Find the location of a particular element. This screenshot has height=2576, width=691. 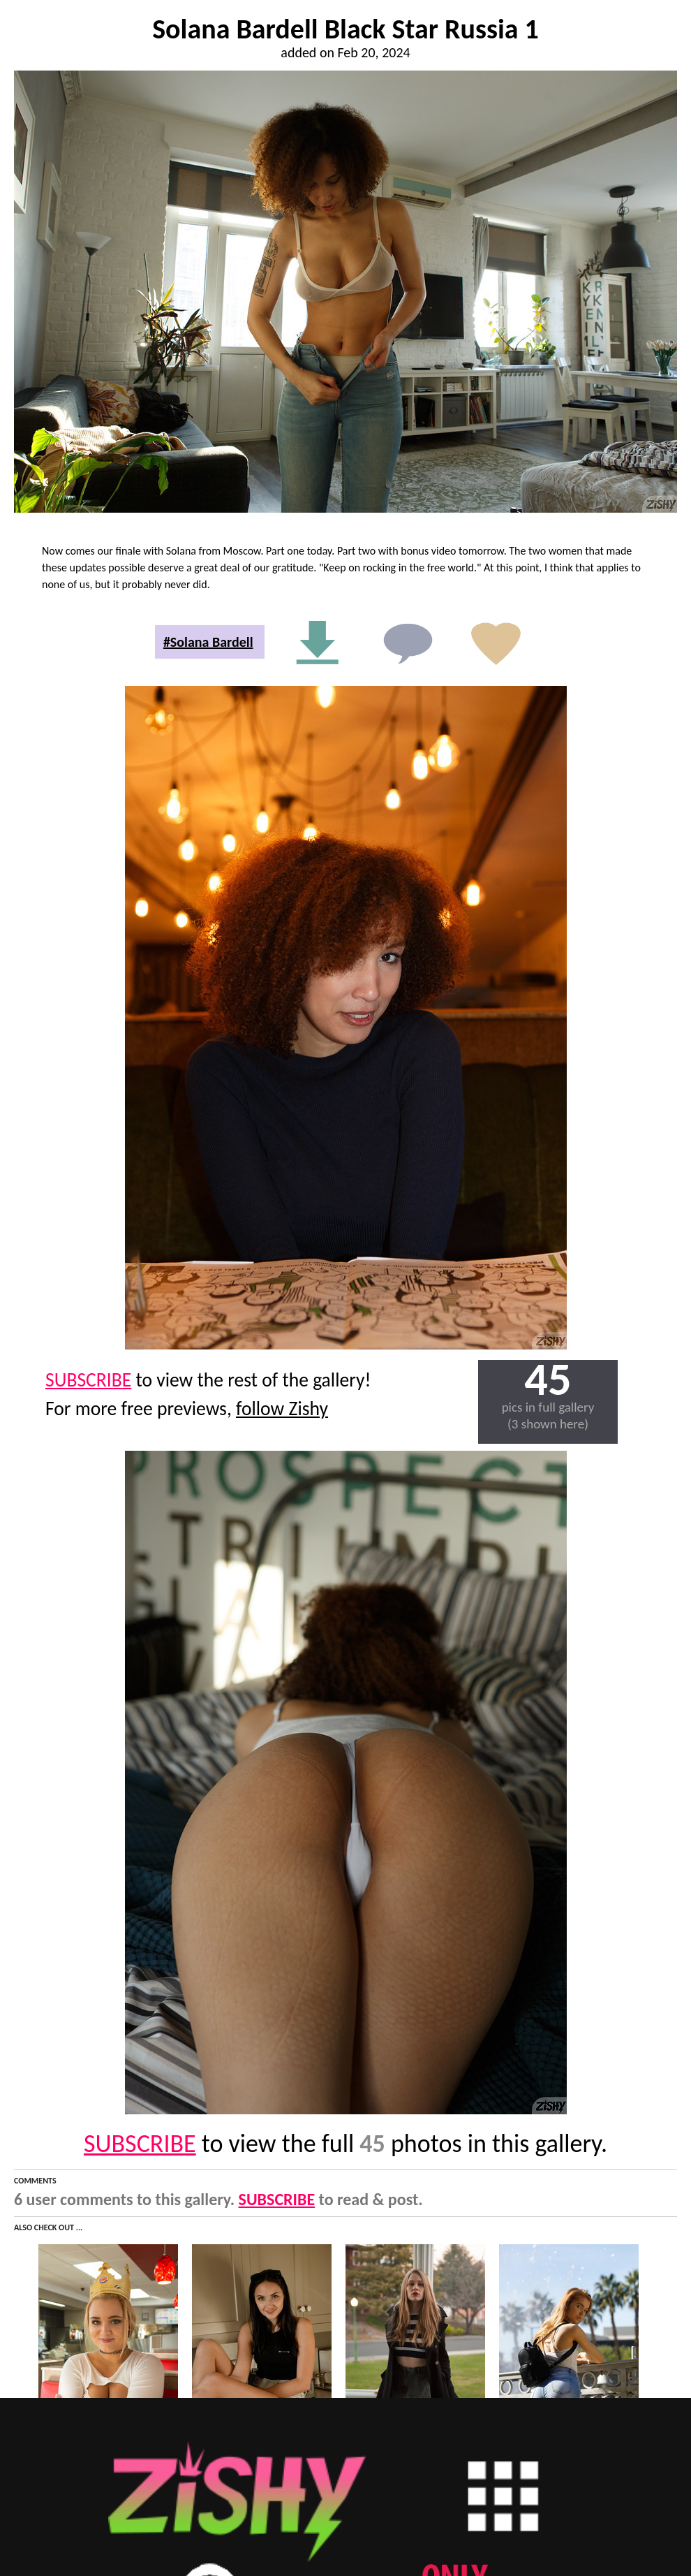

follow Zishy is located at coordinates (282, 1408).